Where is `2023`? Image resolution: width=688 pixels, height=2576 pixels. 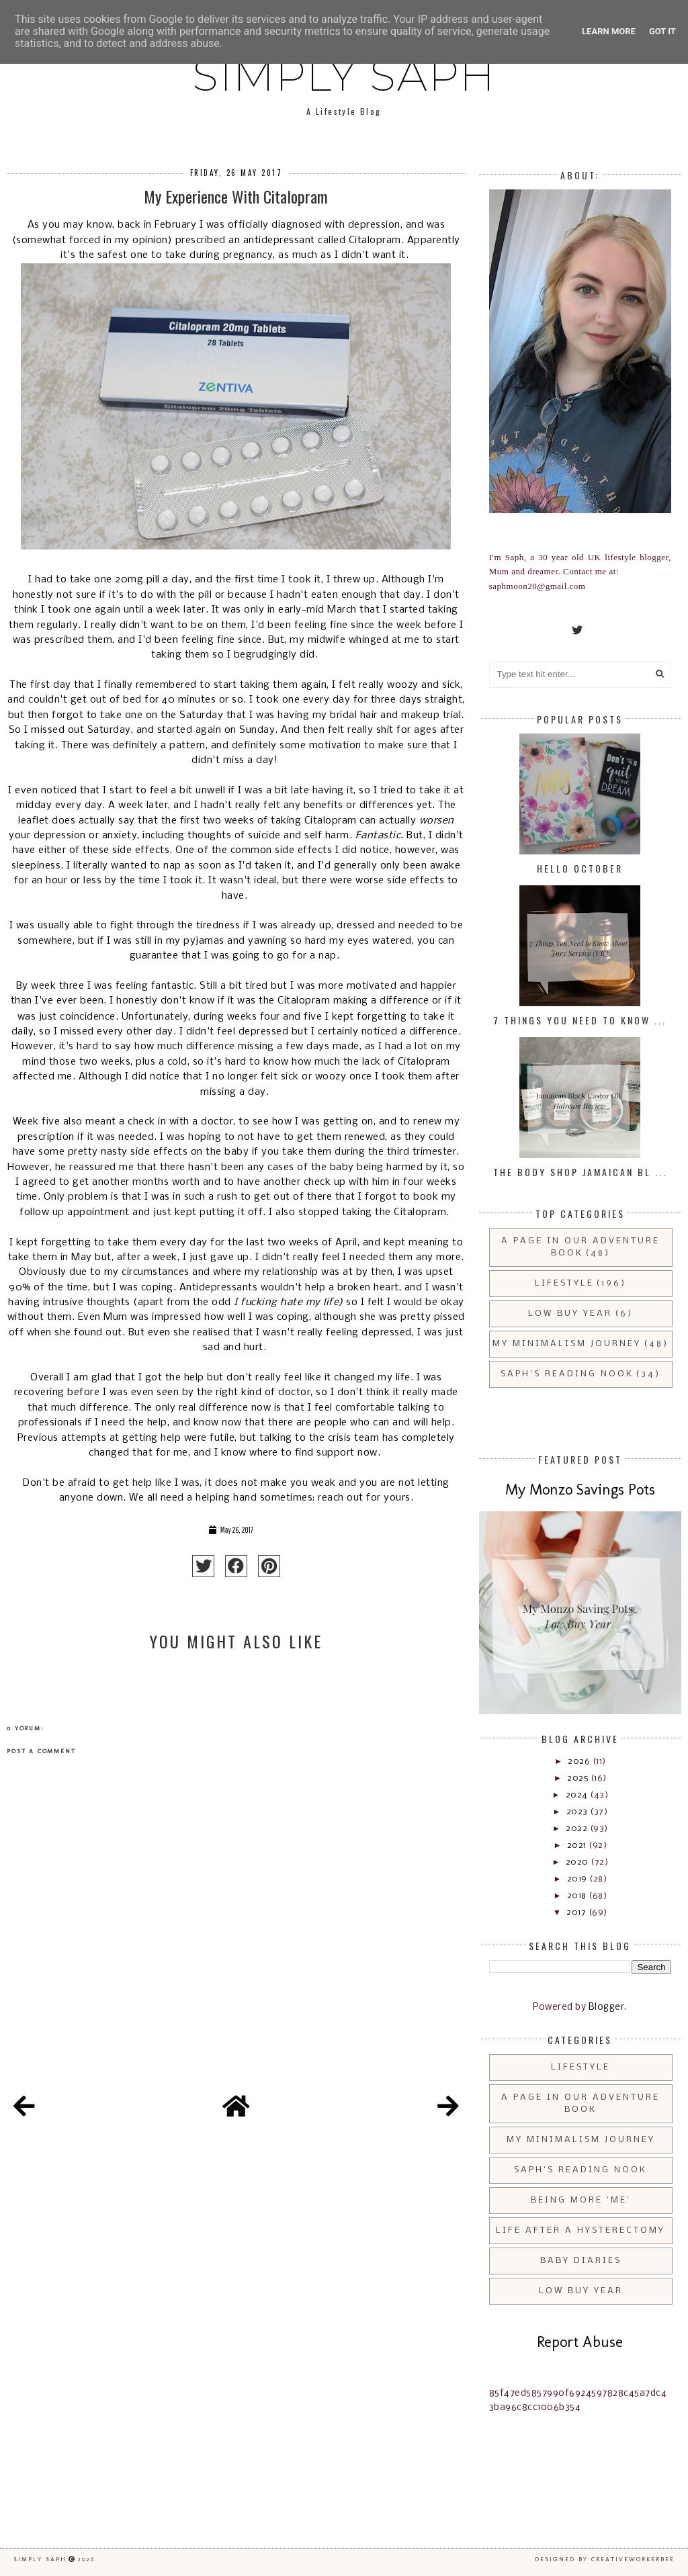
2023 is located at coordinates (578, 1812).